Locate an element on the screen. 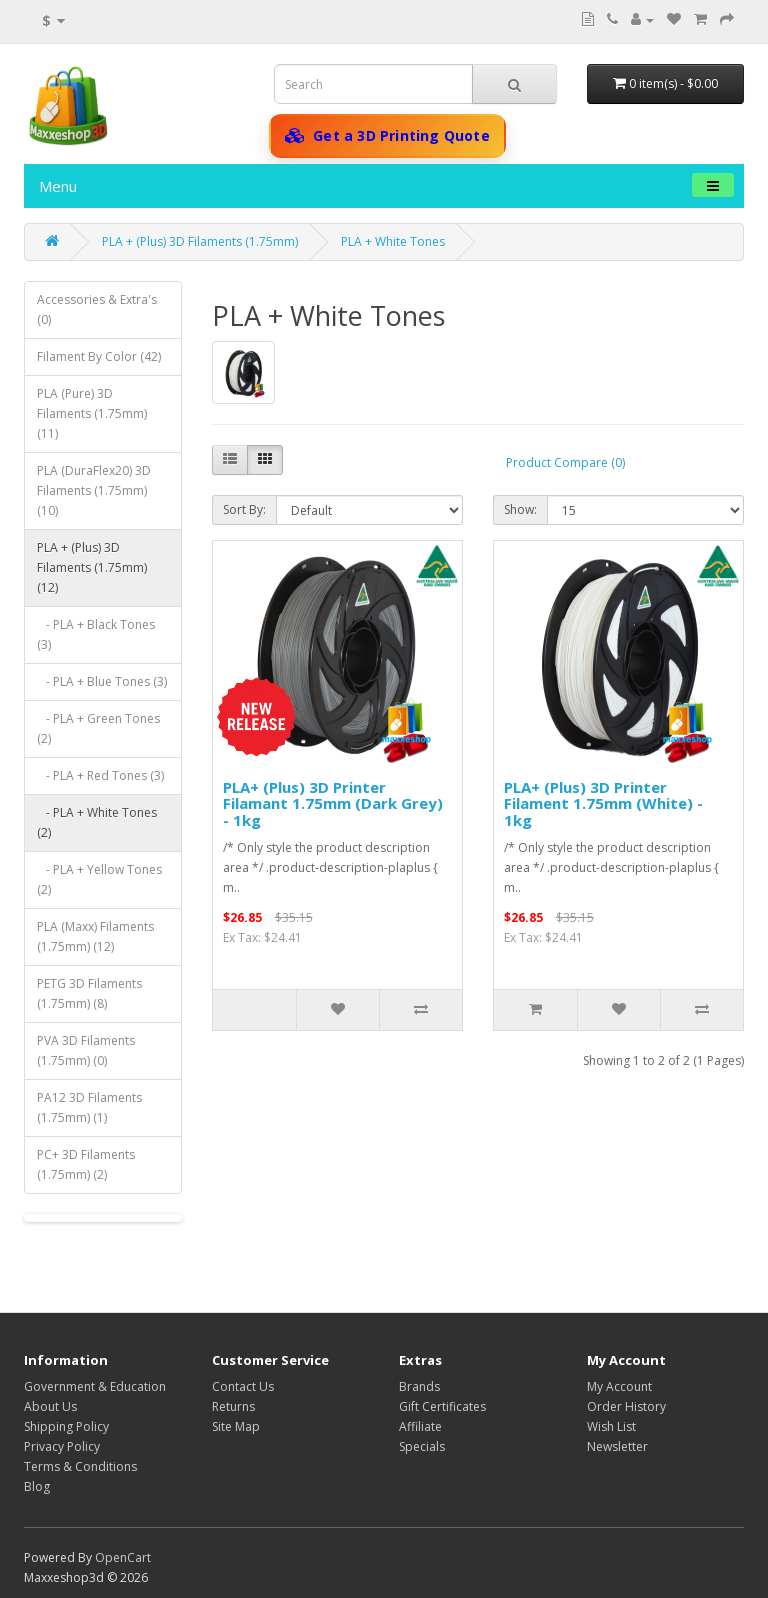 The image size is (768, 1598). OpenCart is located at coordinates (123, 1557).